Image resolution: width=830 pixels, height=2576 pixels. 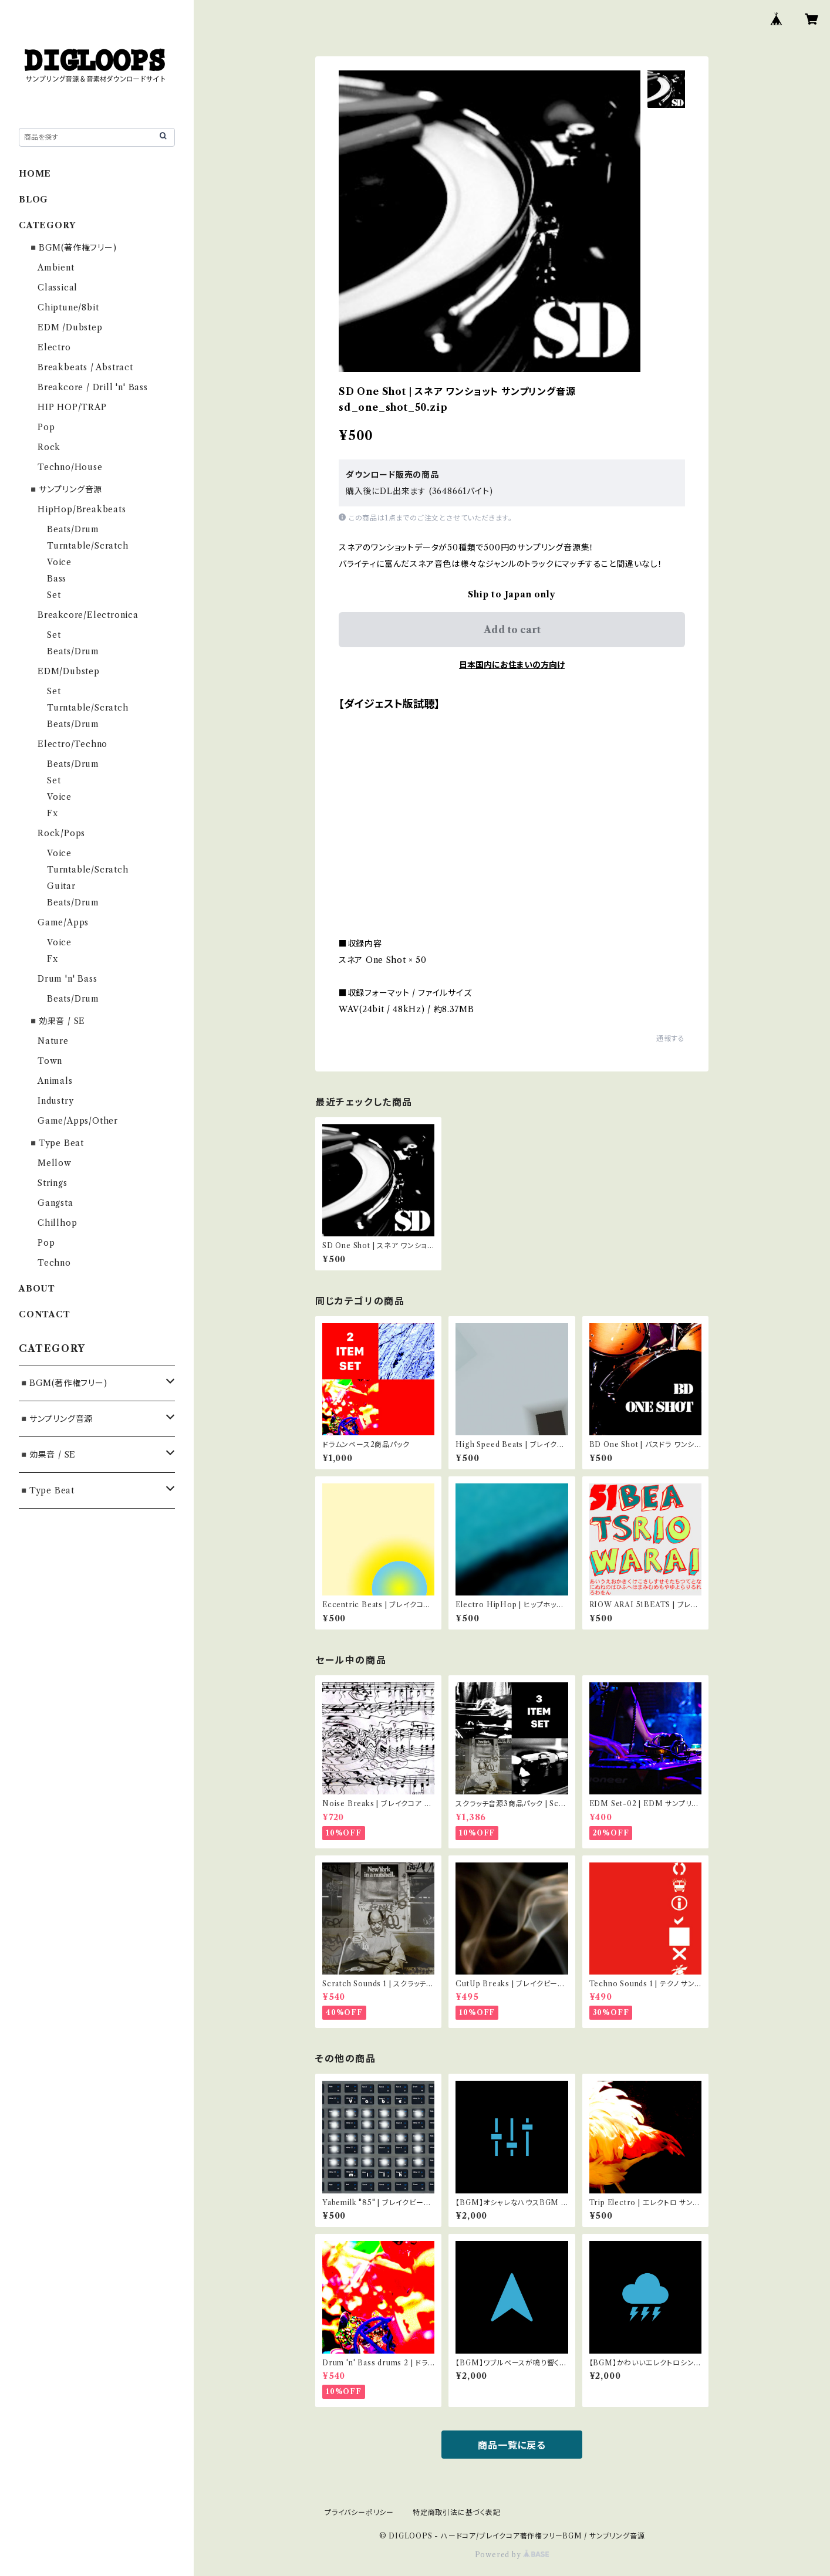 I want to click on Electro, so click(x=54, y=347).